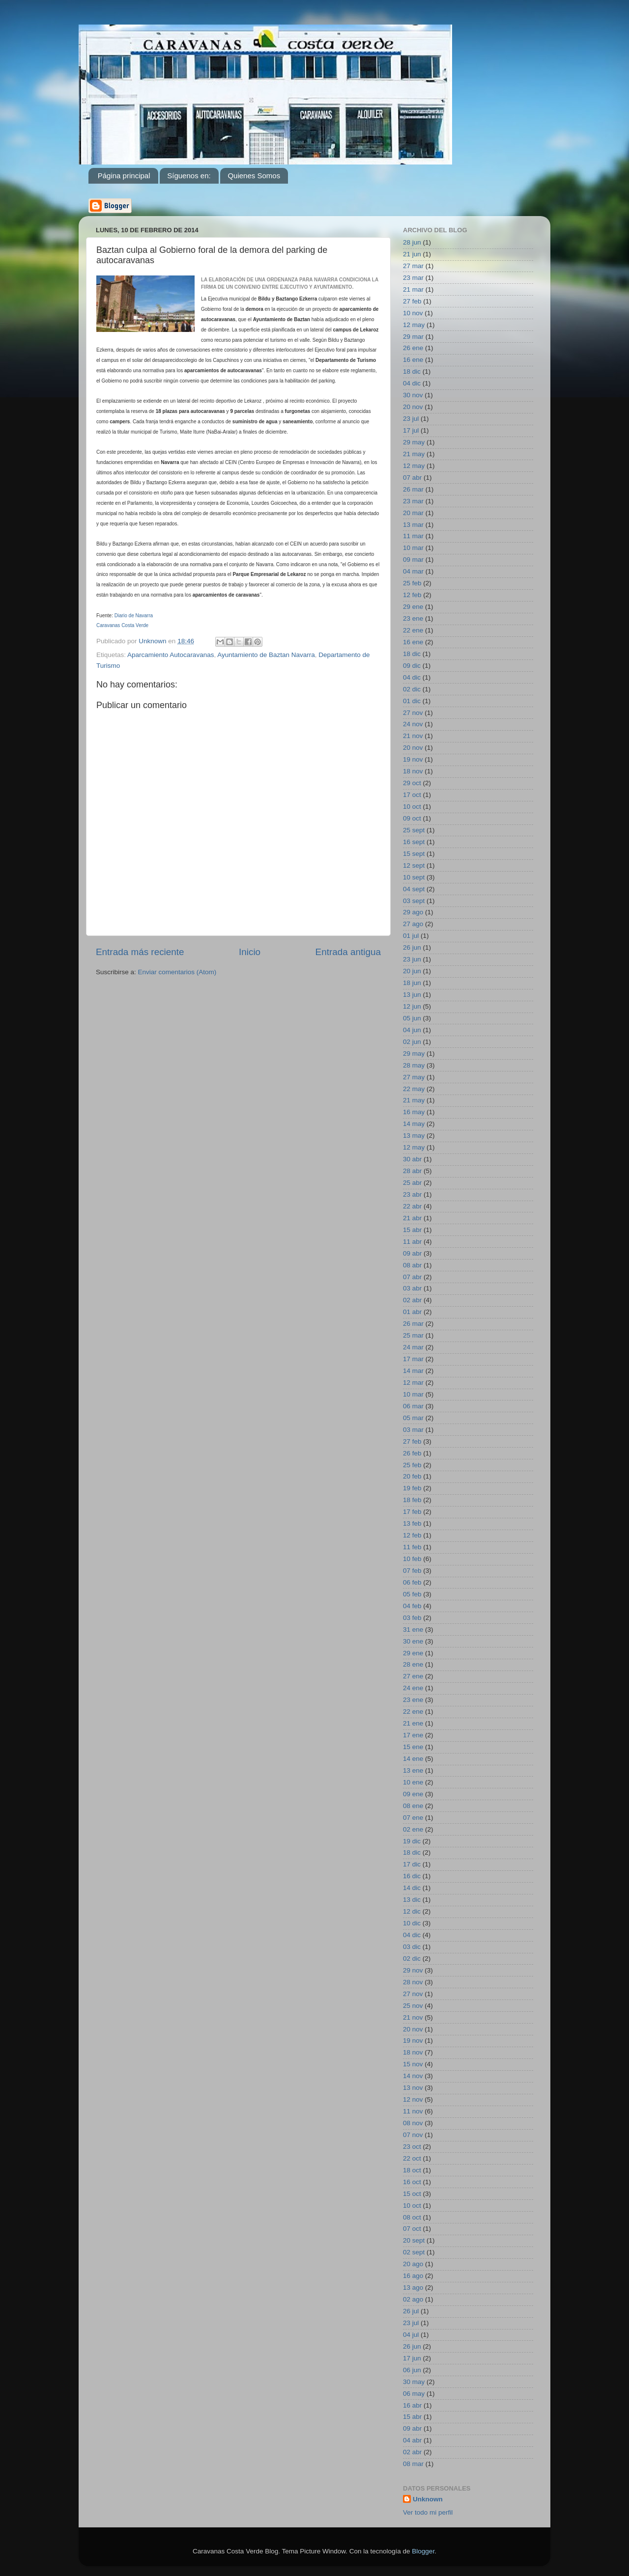 This screenshot has width=629, height=2576. Describe the element at coordinates (412, 1030) in the screenshot. I see `04 jun` at that location.